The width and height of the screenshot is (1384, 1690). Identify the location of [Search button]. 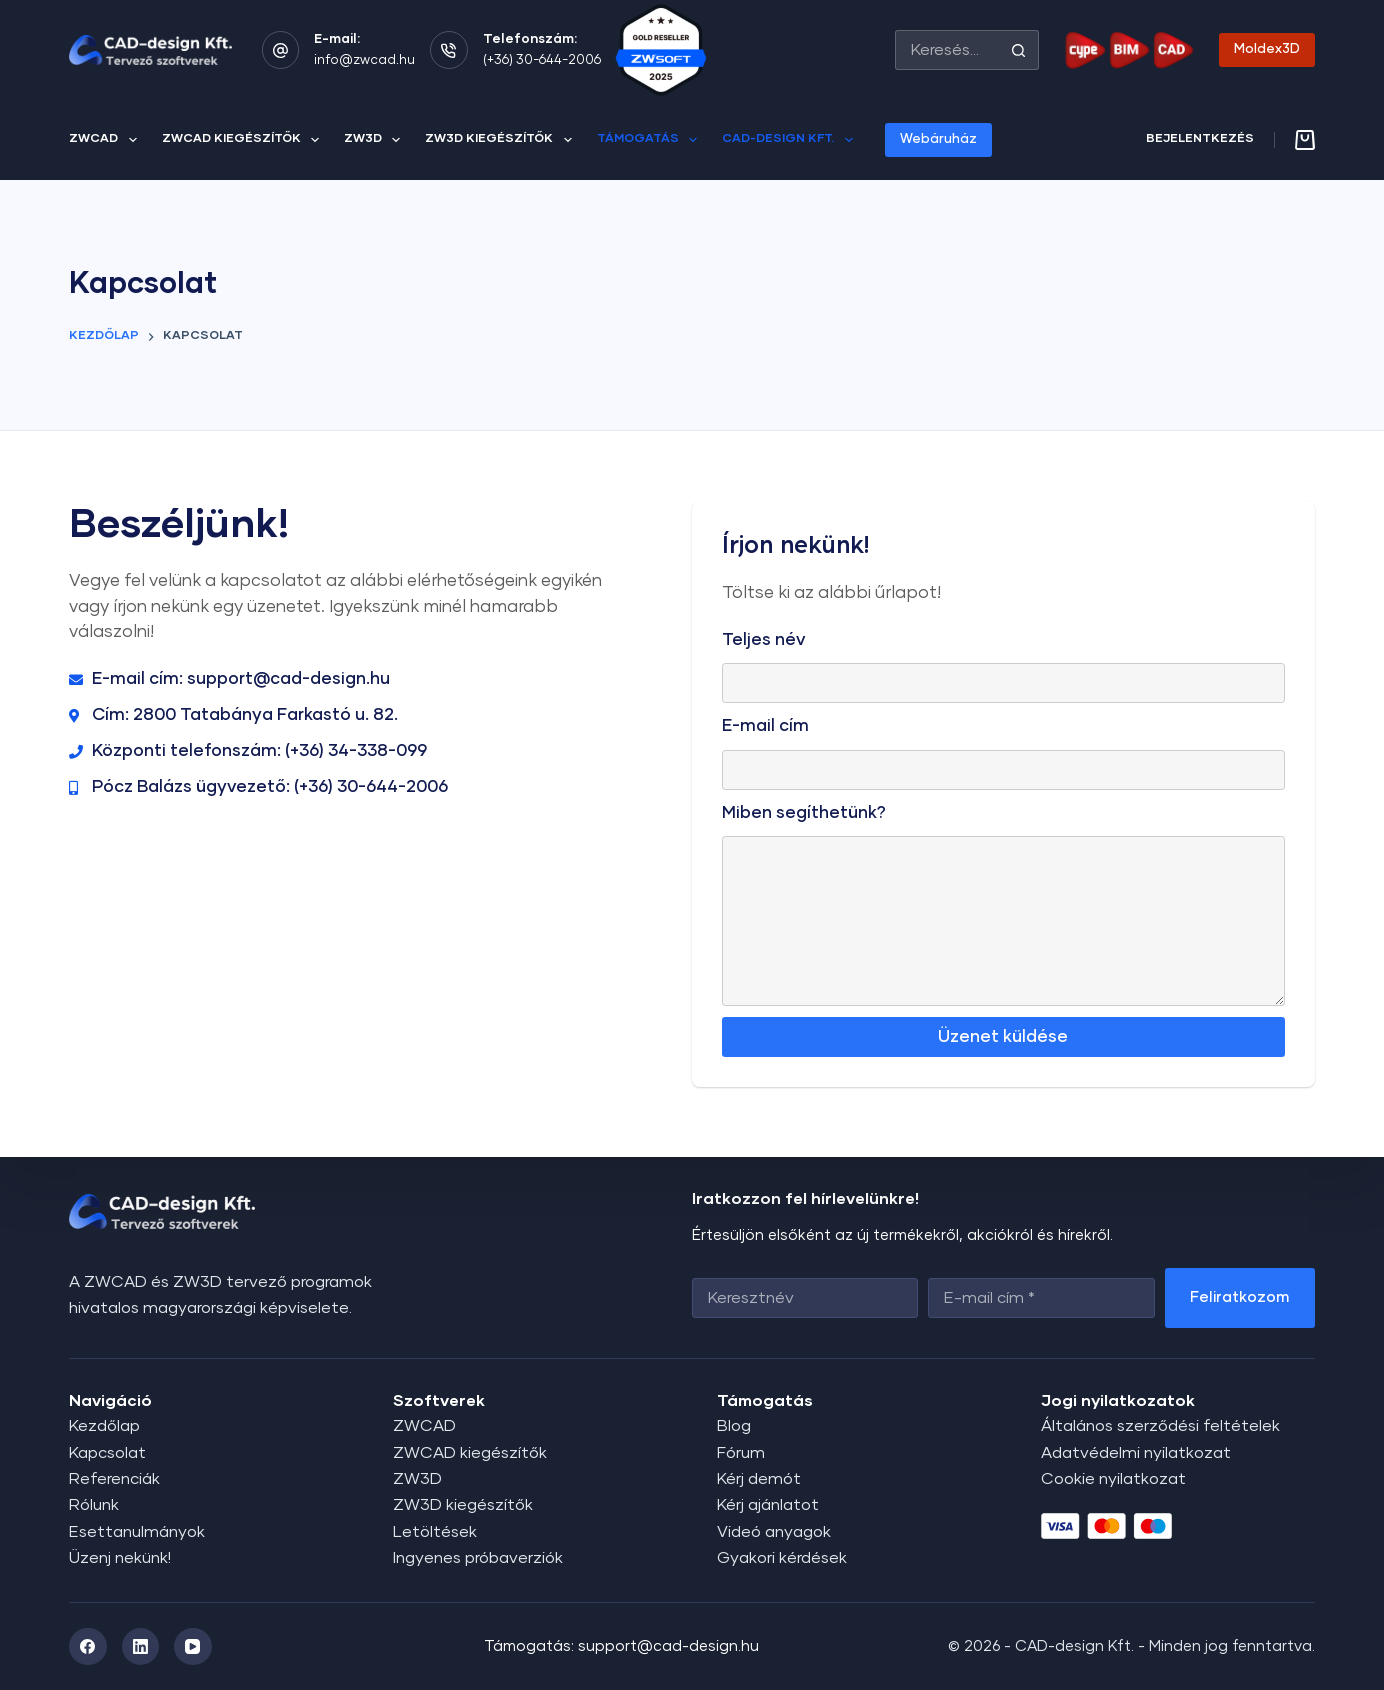
(1019, 50).